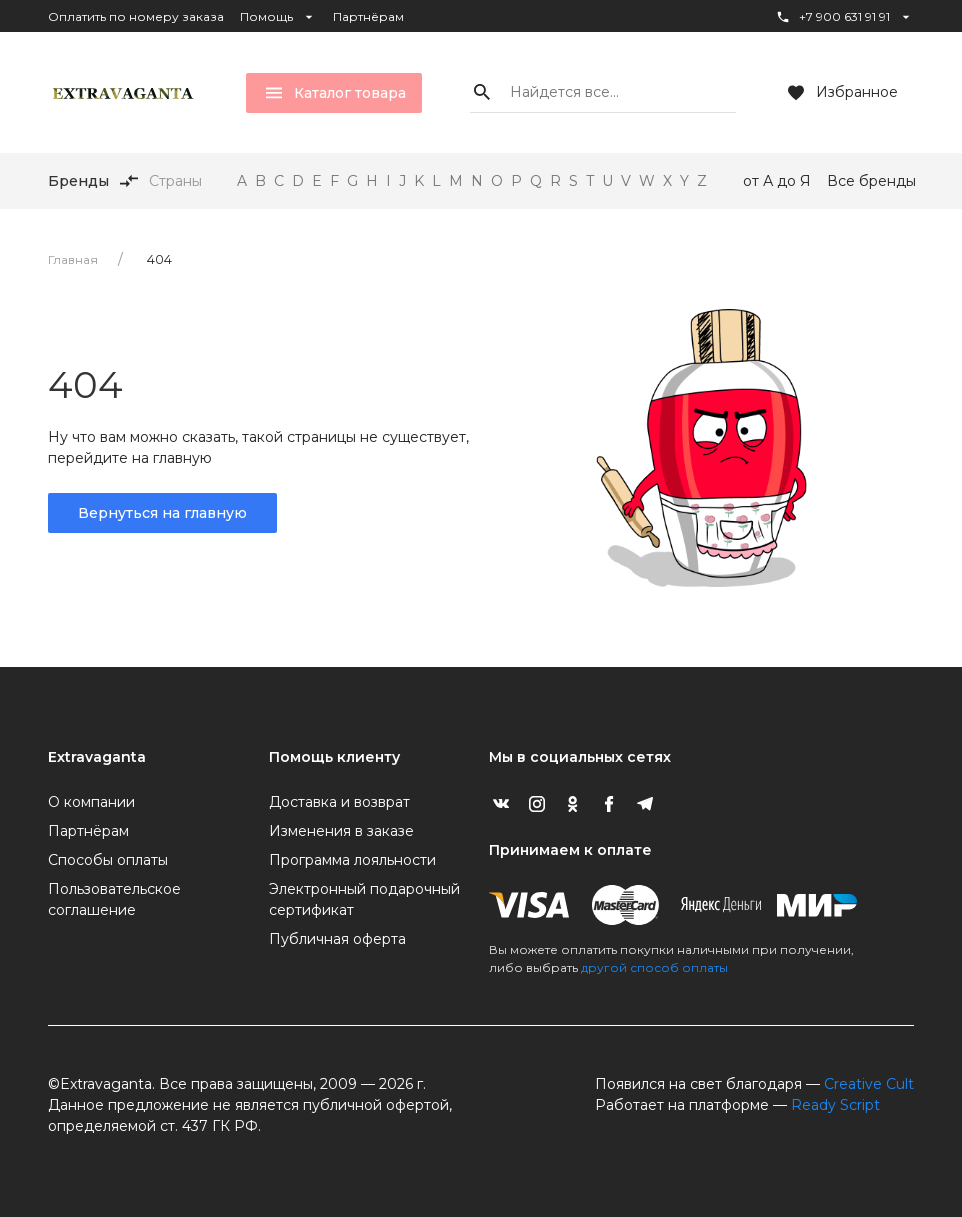  What do you see at coordinates (777, 181) in the screenshot?
I see `от А до Я` at bounding box center [777, 181].